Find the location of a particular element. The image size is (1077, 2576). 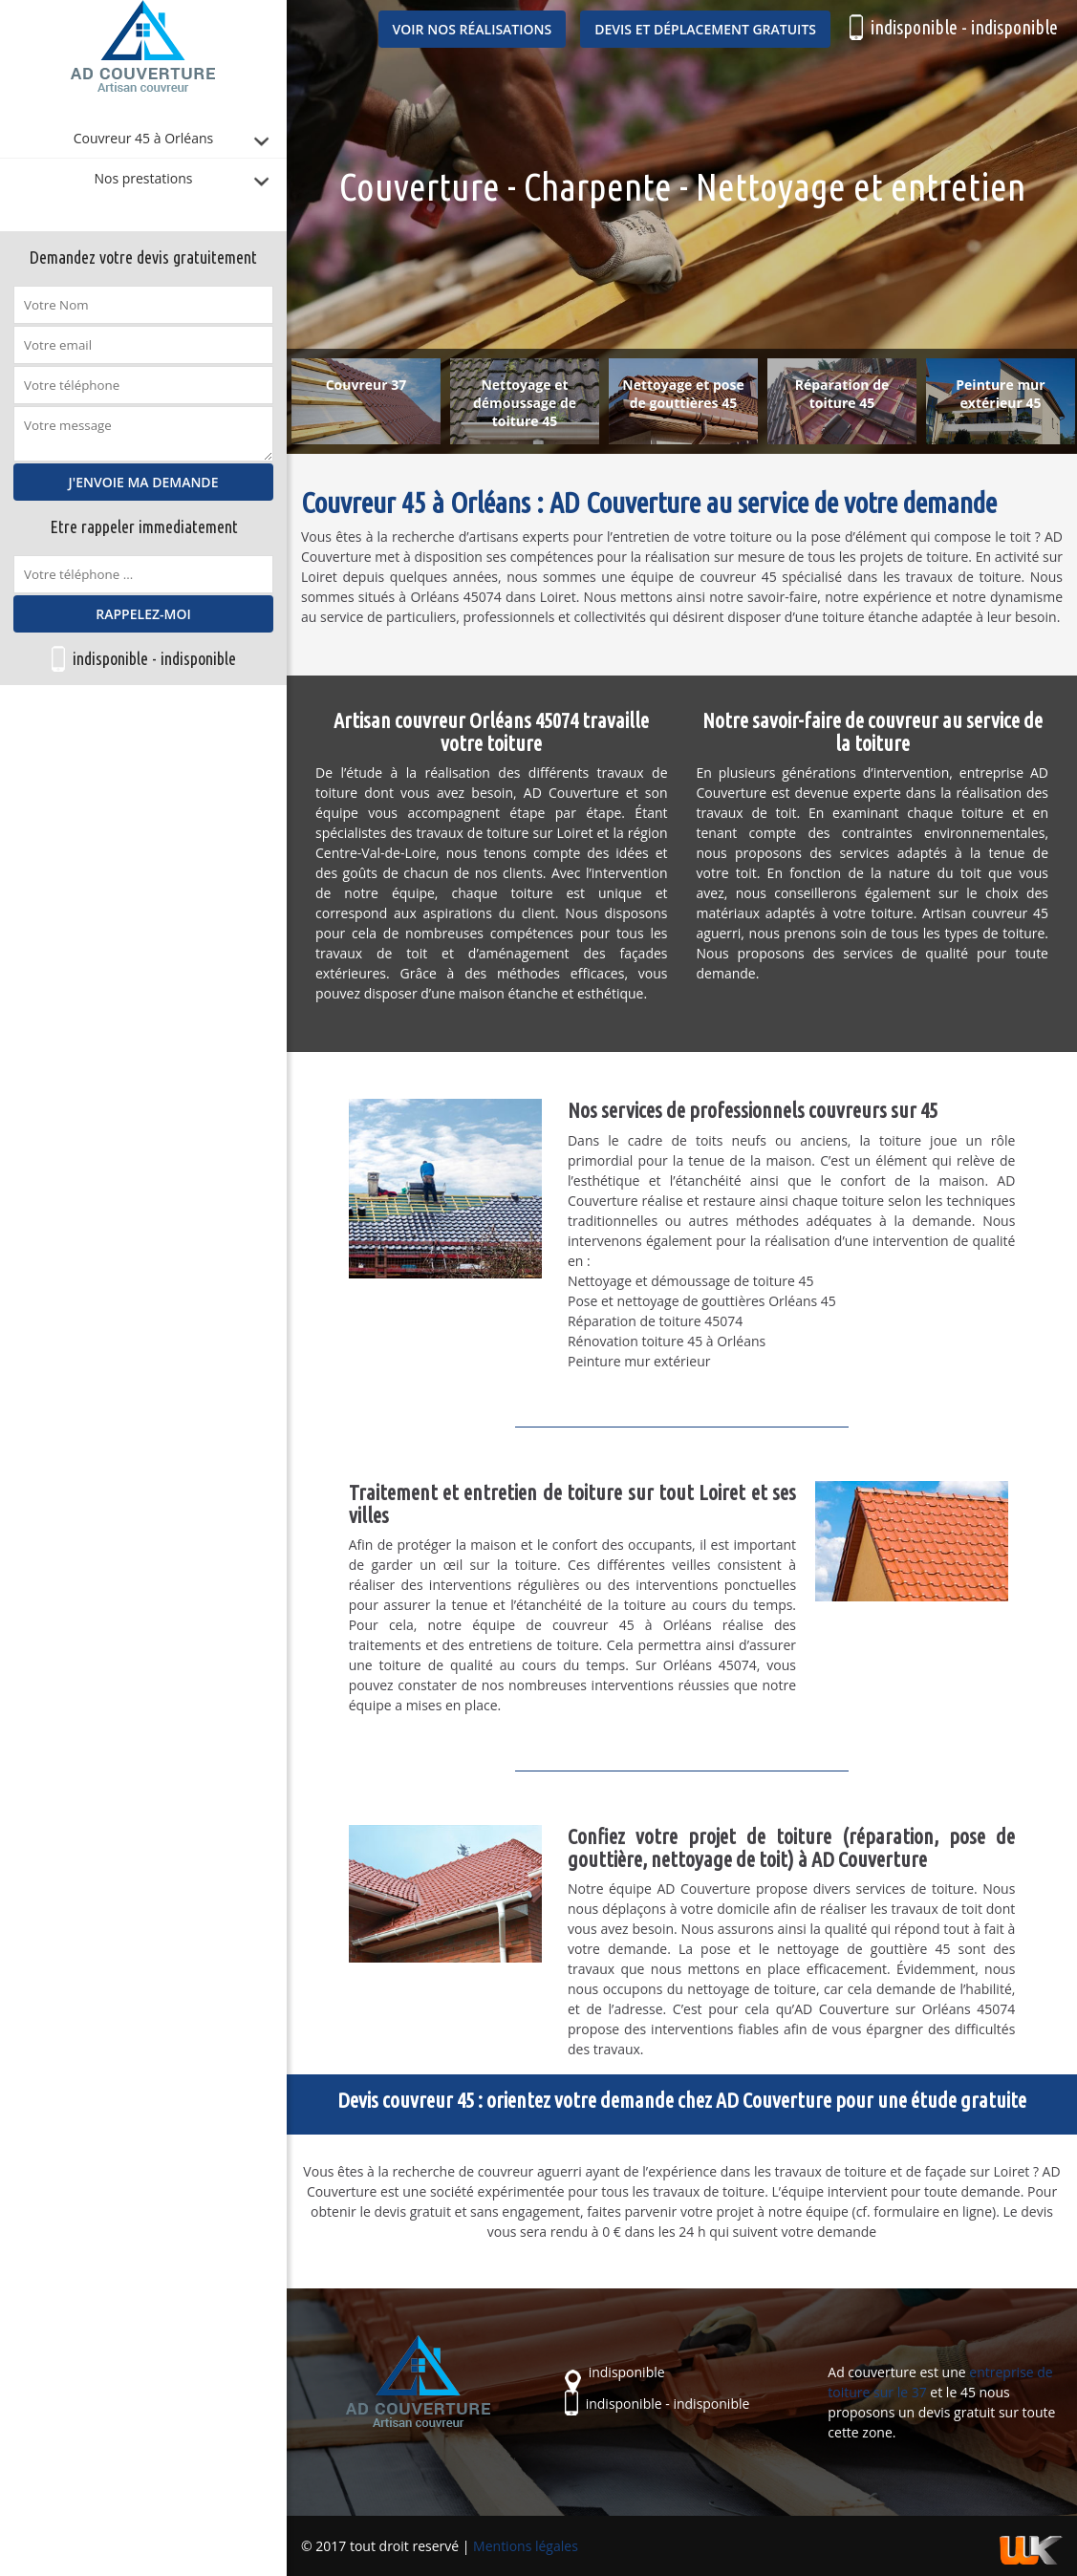

Couvreur 45 à Orléans is located at coordinates (143, 138).